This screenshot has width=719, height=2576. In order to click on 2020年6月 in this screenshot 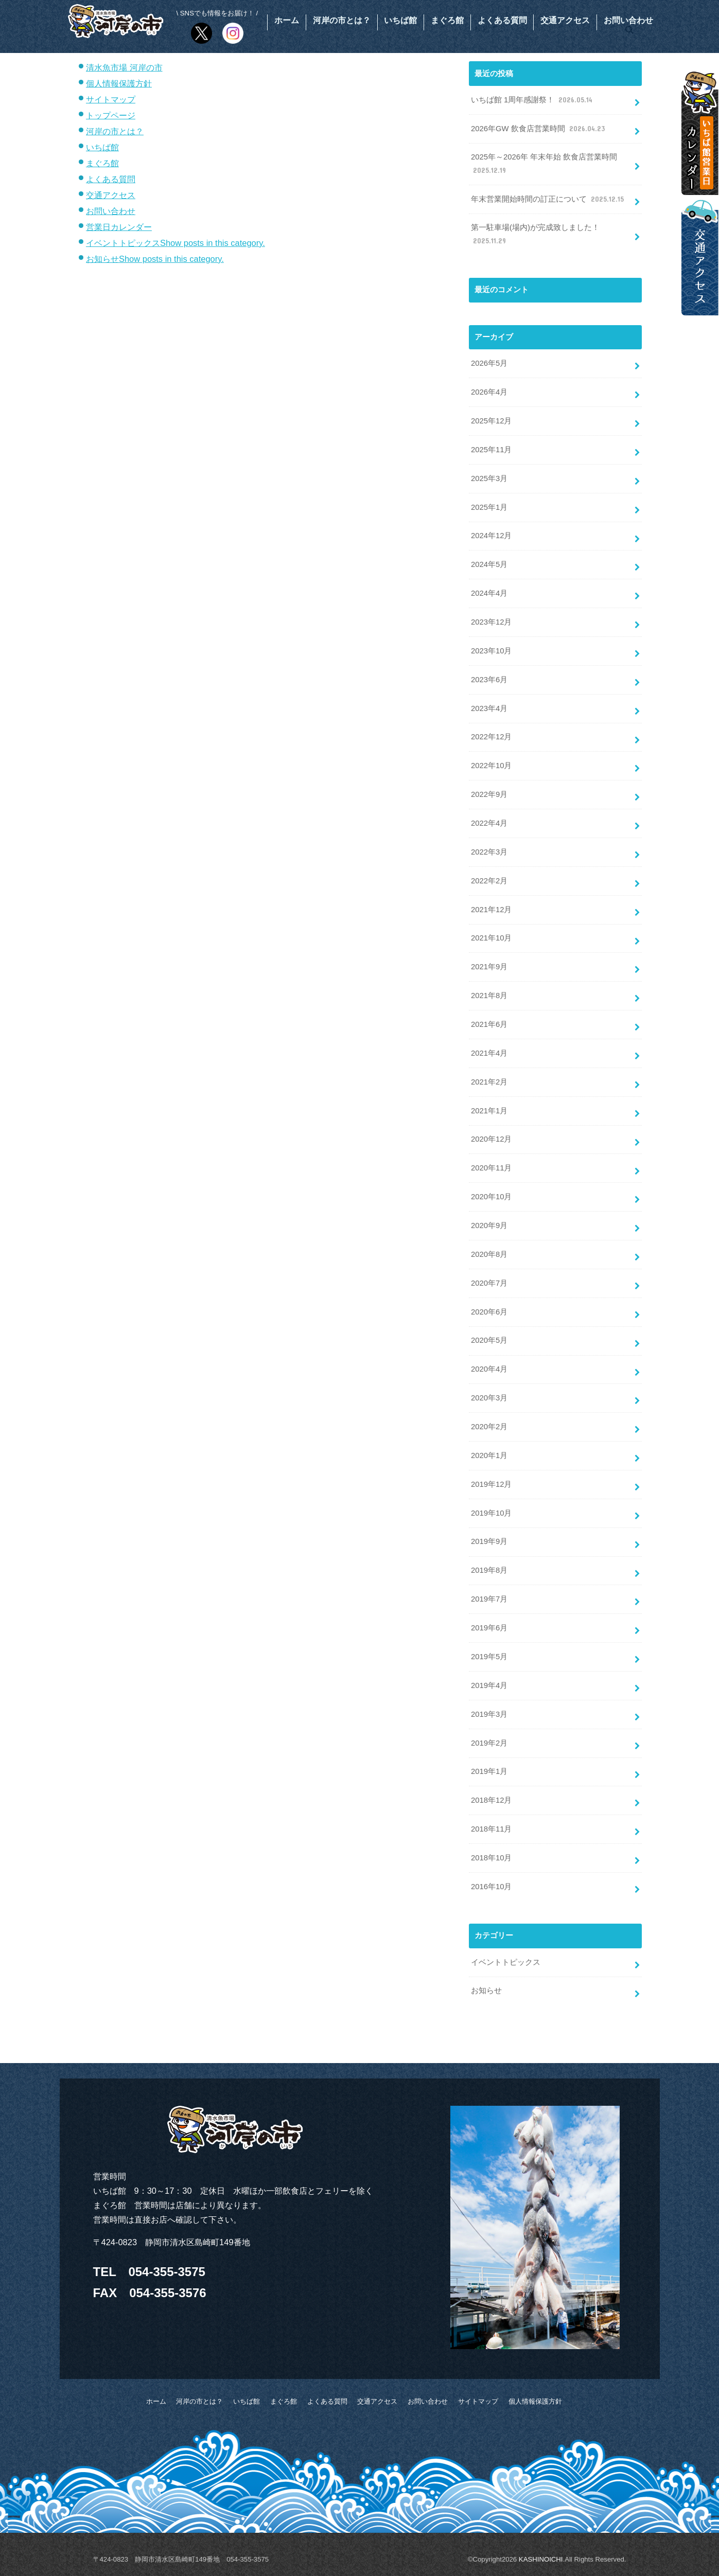, I will do `click(489, 1312)`.